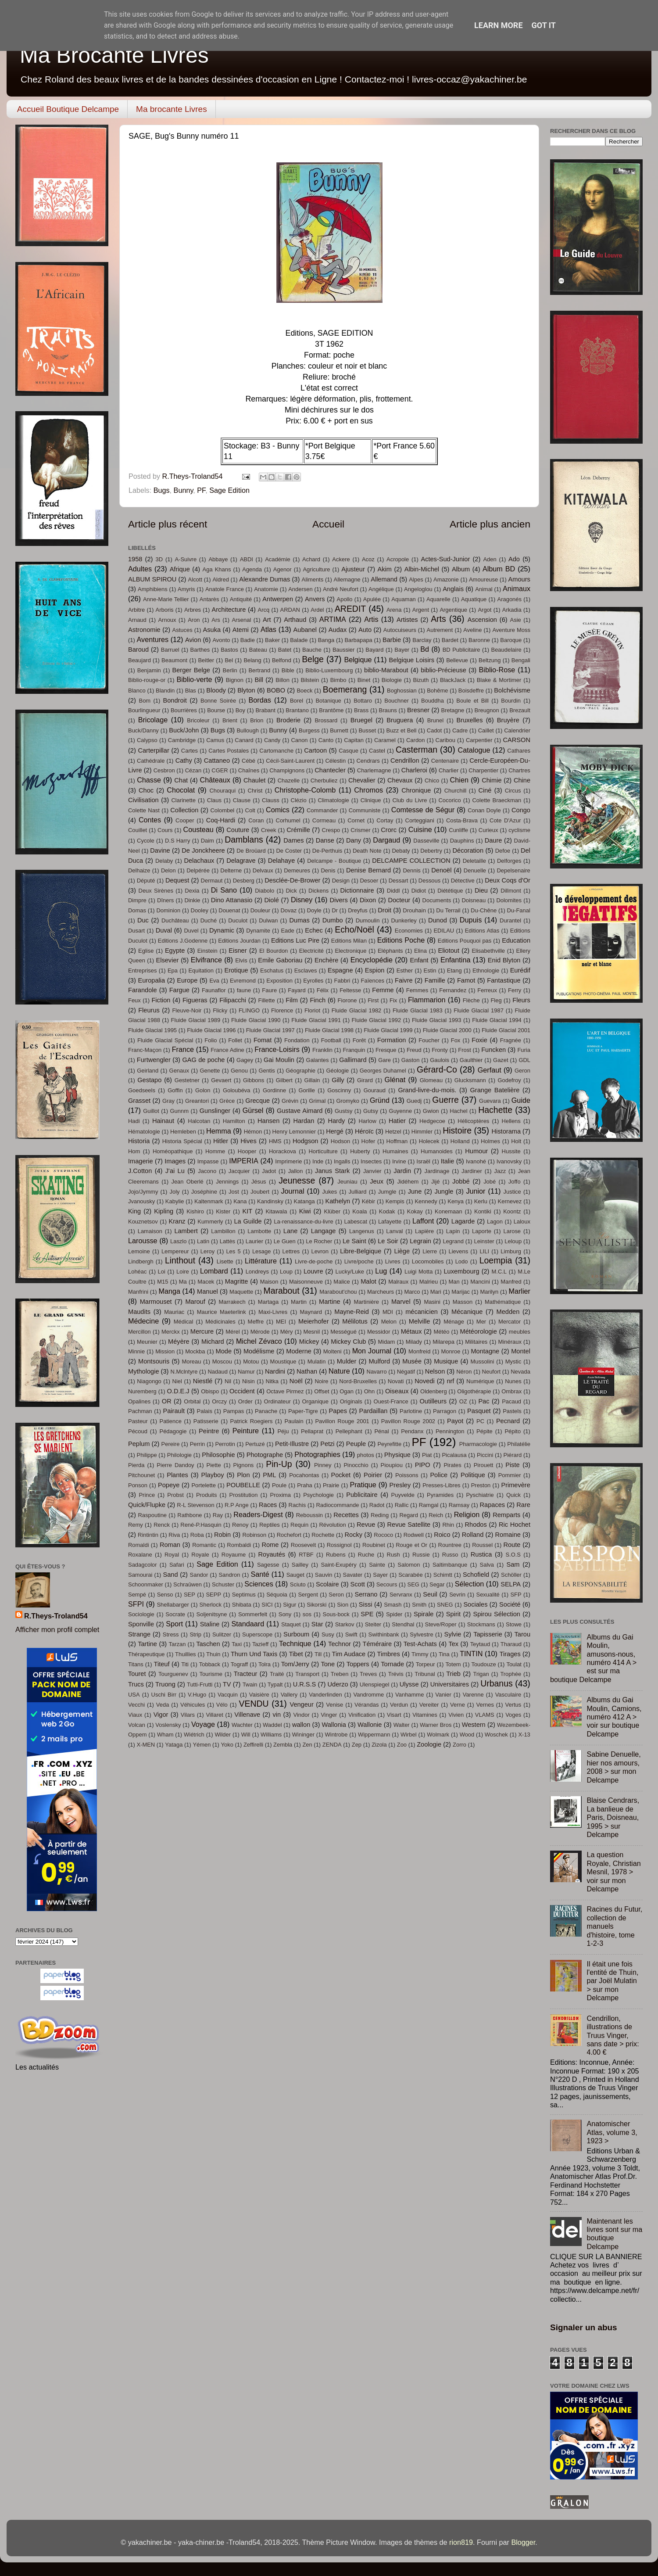 The height and width of the screenshot is (2576, 658). What do you see at coordinates (354, 929) in the screenshot?
I see `Echo/Noël` at bounding box center [354, 929].